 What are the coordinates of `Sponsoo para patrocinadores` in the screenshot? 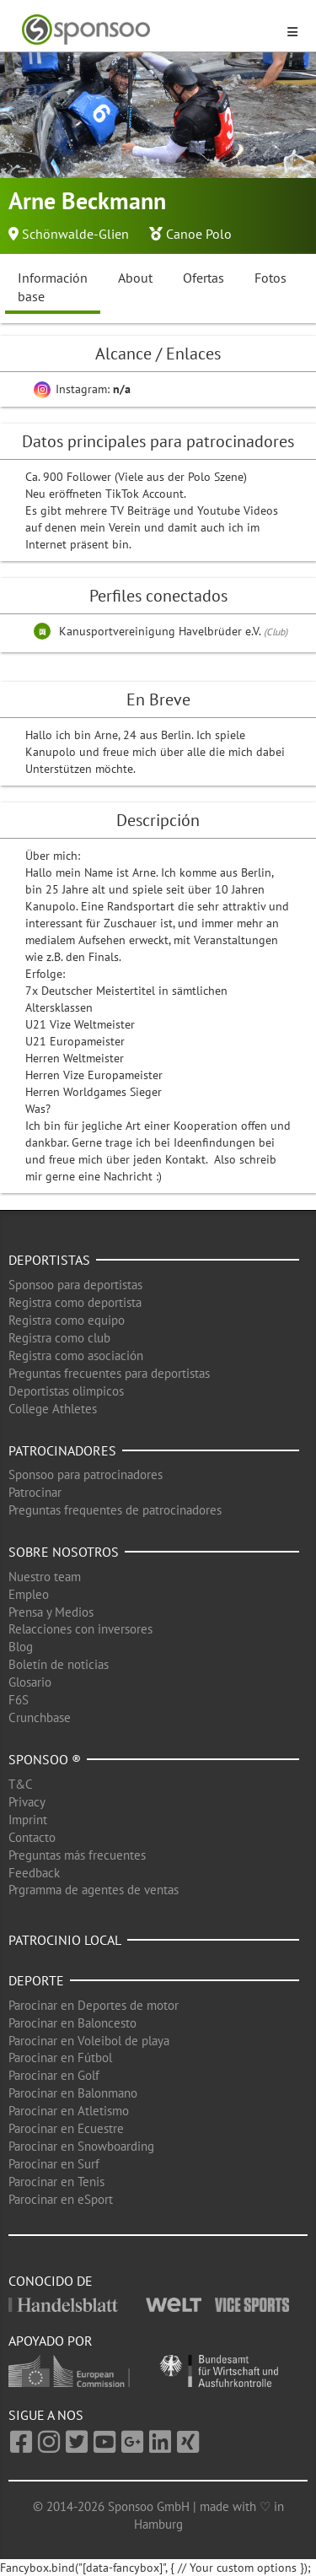 It's located at (85, 1474).